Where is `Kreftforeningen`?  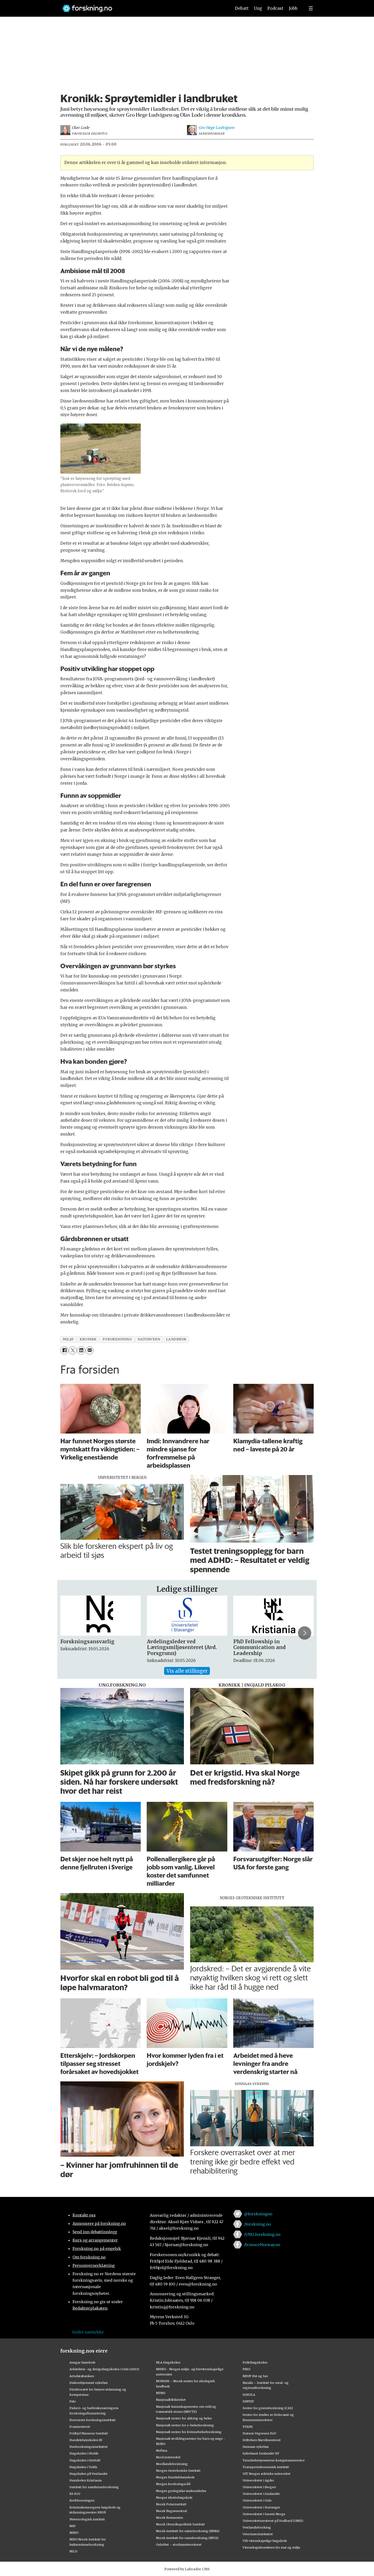 Kreftforeningen is located at coordinates (81, 2500).